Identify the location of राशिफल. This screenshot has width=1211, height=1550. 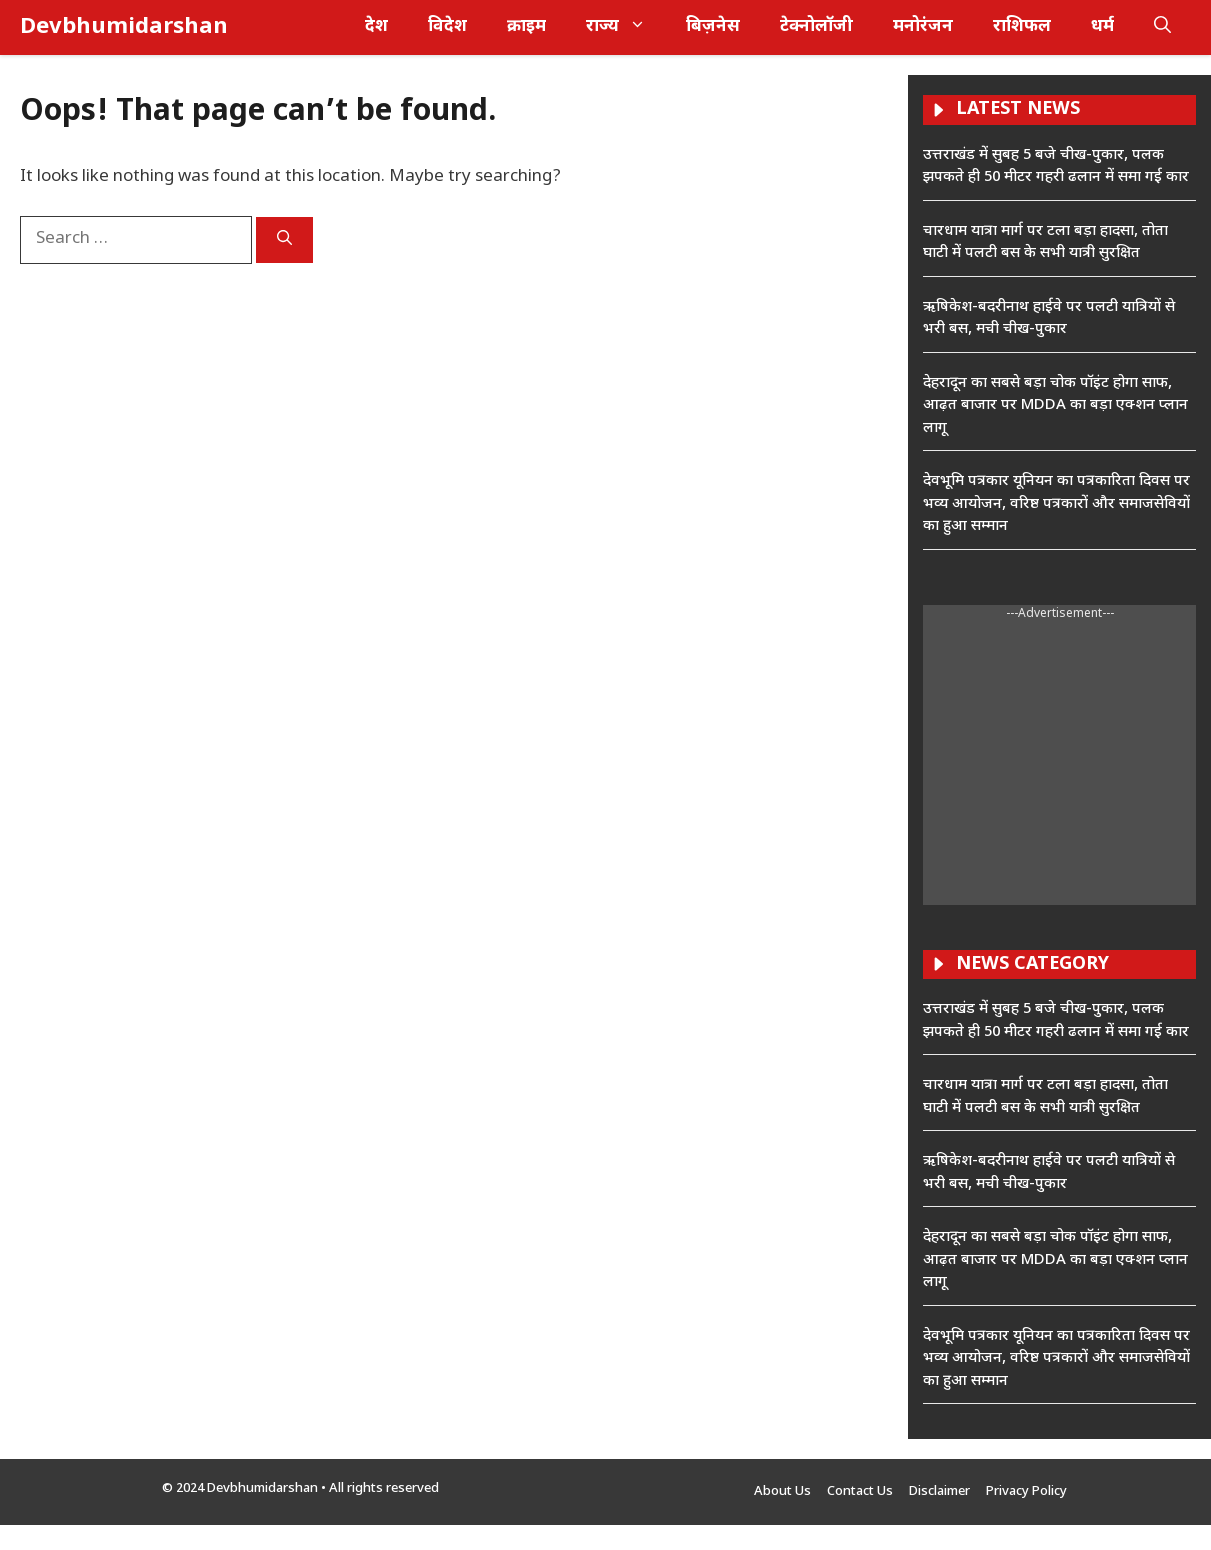
(1022, 27).